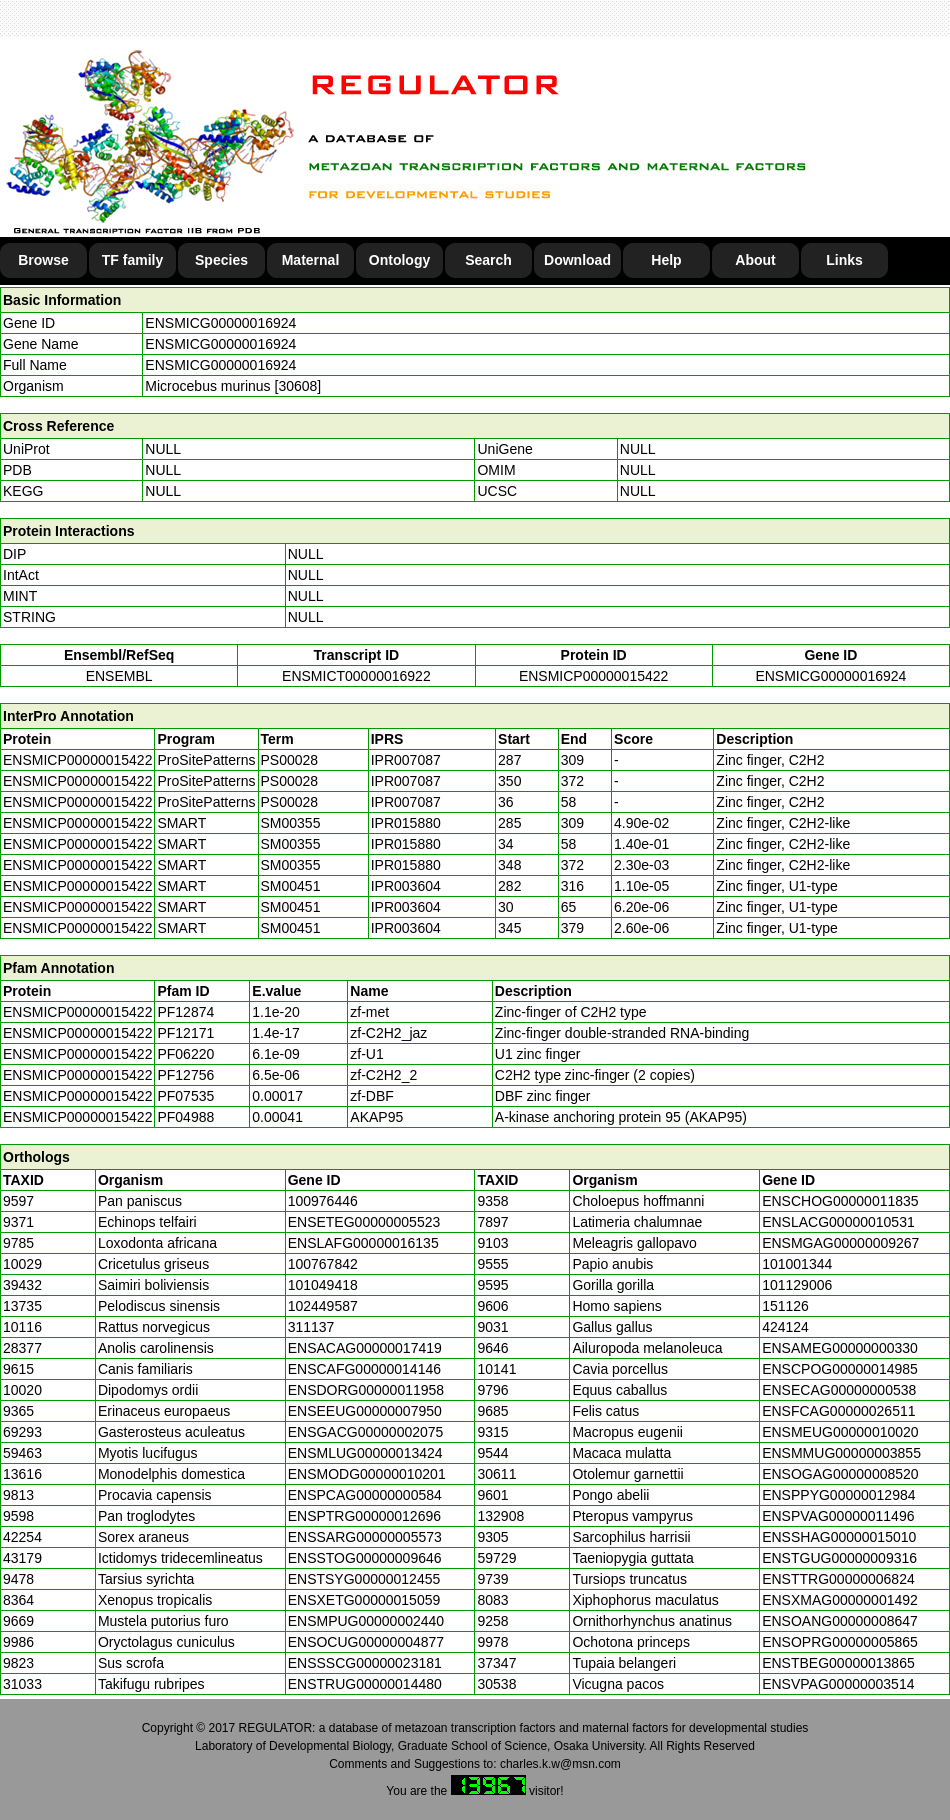 The width and height of the screenshot is (950, 1820). Describe the element at coordinates (840, 1201) in the screenshot. I see `ENSCHOG00000011835` at that location.